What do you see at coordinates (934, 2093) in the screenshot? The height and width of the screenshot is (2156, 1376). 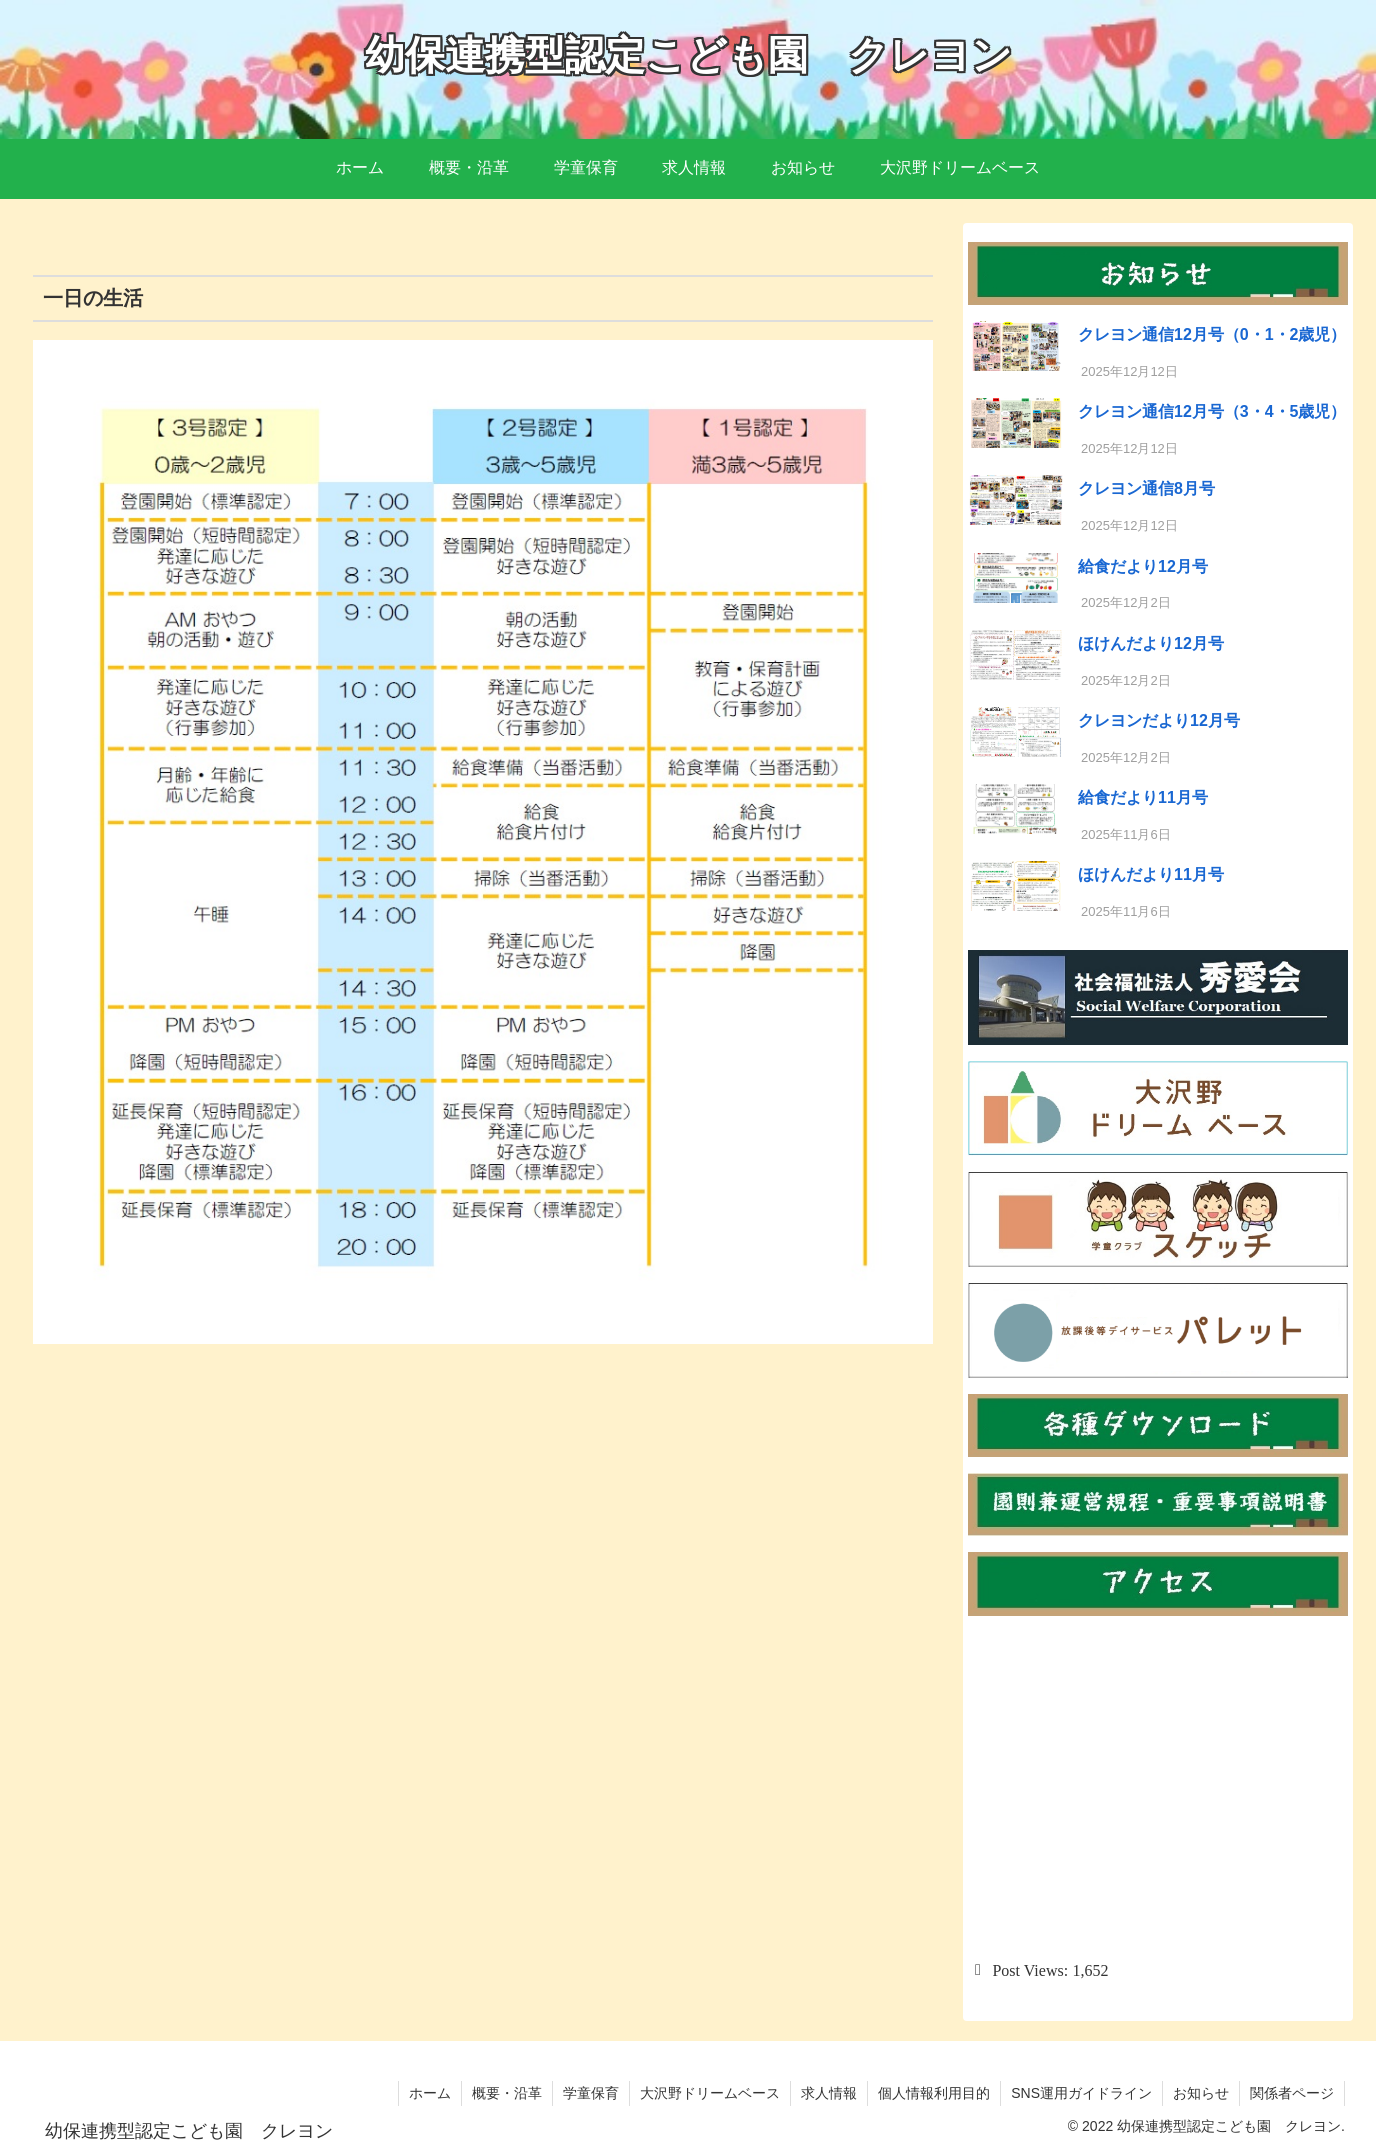 I see `個人情報利用目的` at bounding box center [934, 2093].